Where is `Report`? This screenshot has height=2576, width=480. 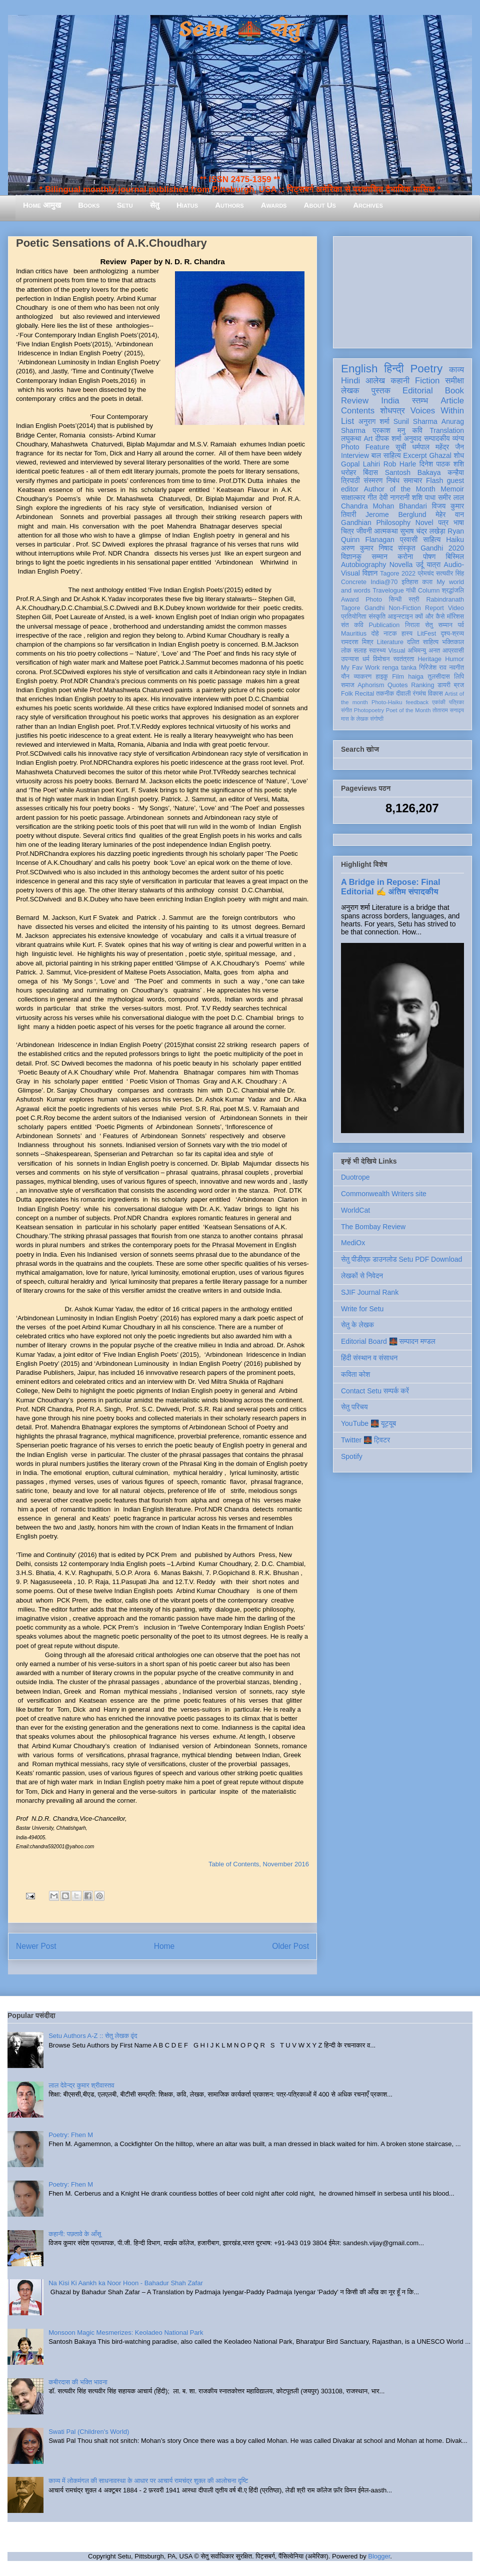
Report is located at coordinates (434, 608).